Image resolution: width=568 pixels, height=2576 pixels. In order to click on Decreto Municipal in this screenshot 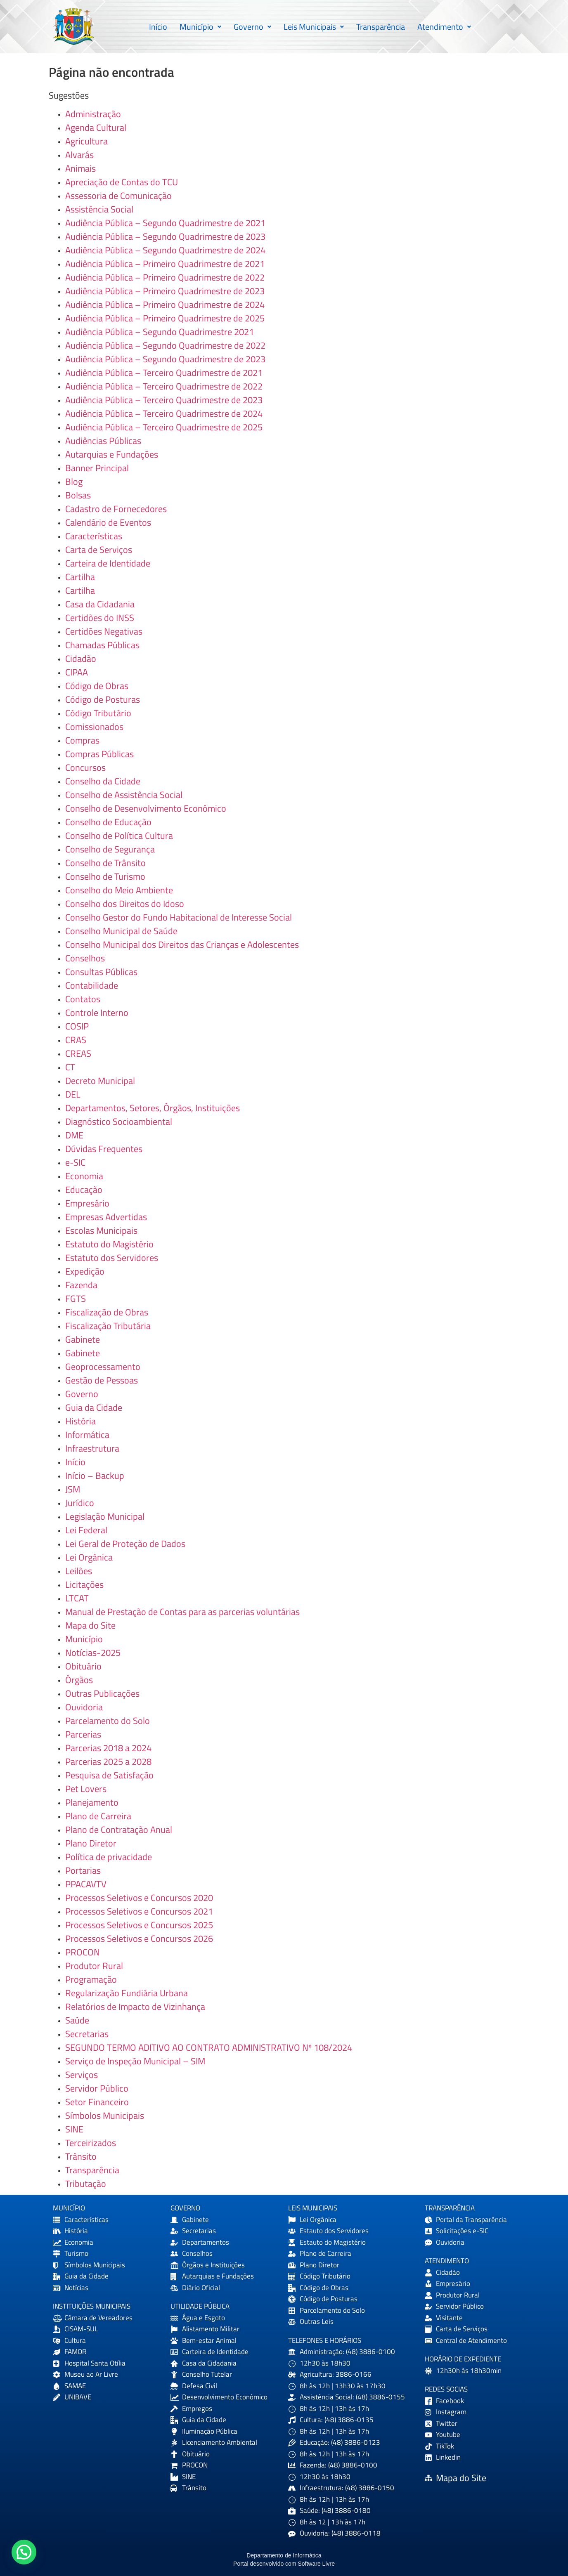, I will do `click(100, 1081)`.